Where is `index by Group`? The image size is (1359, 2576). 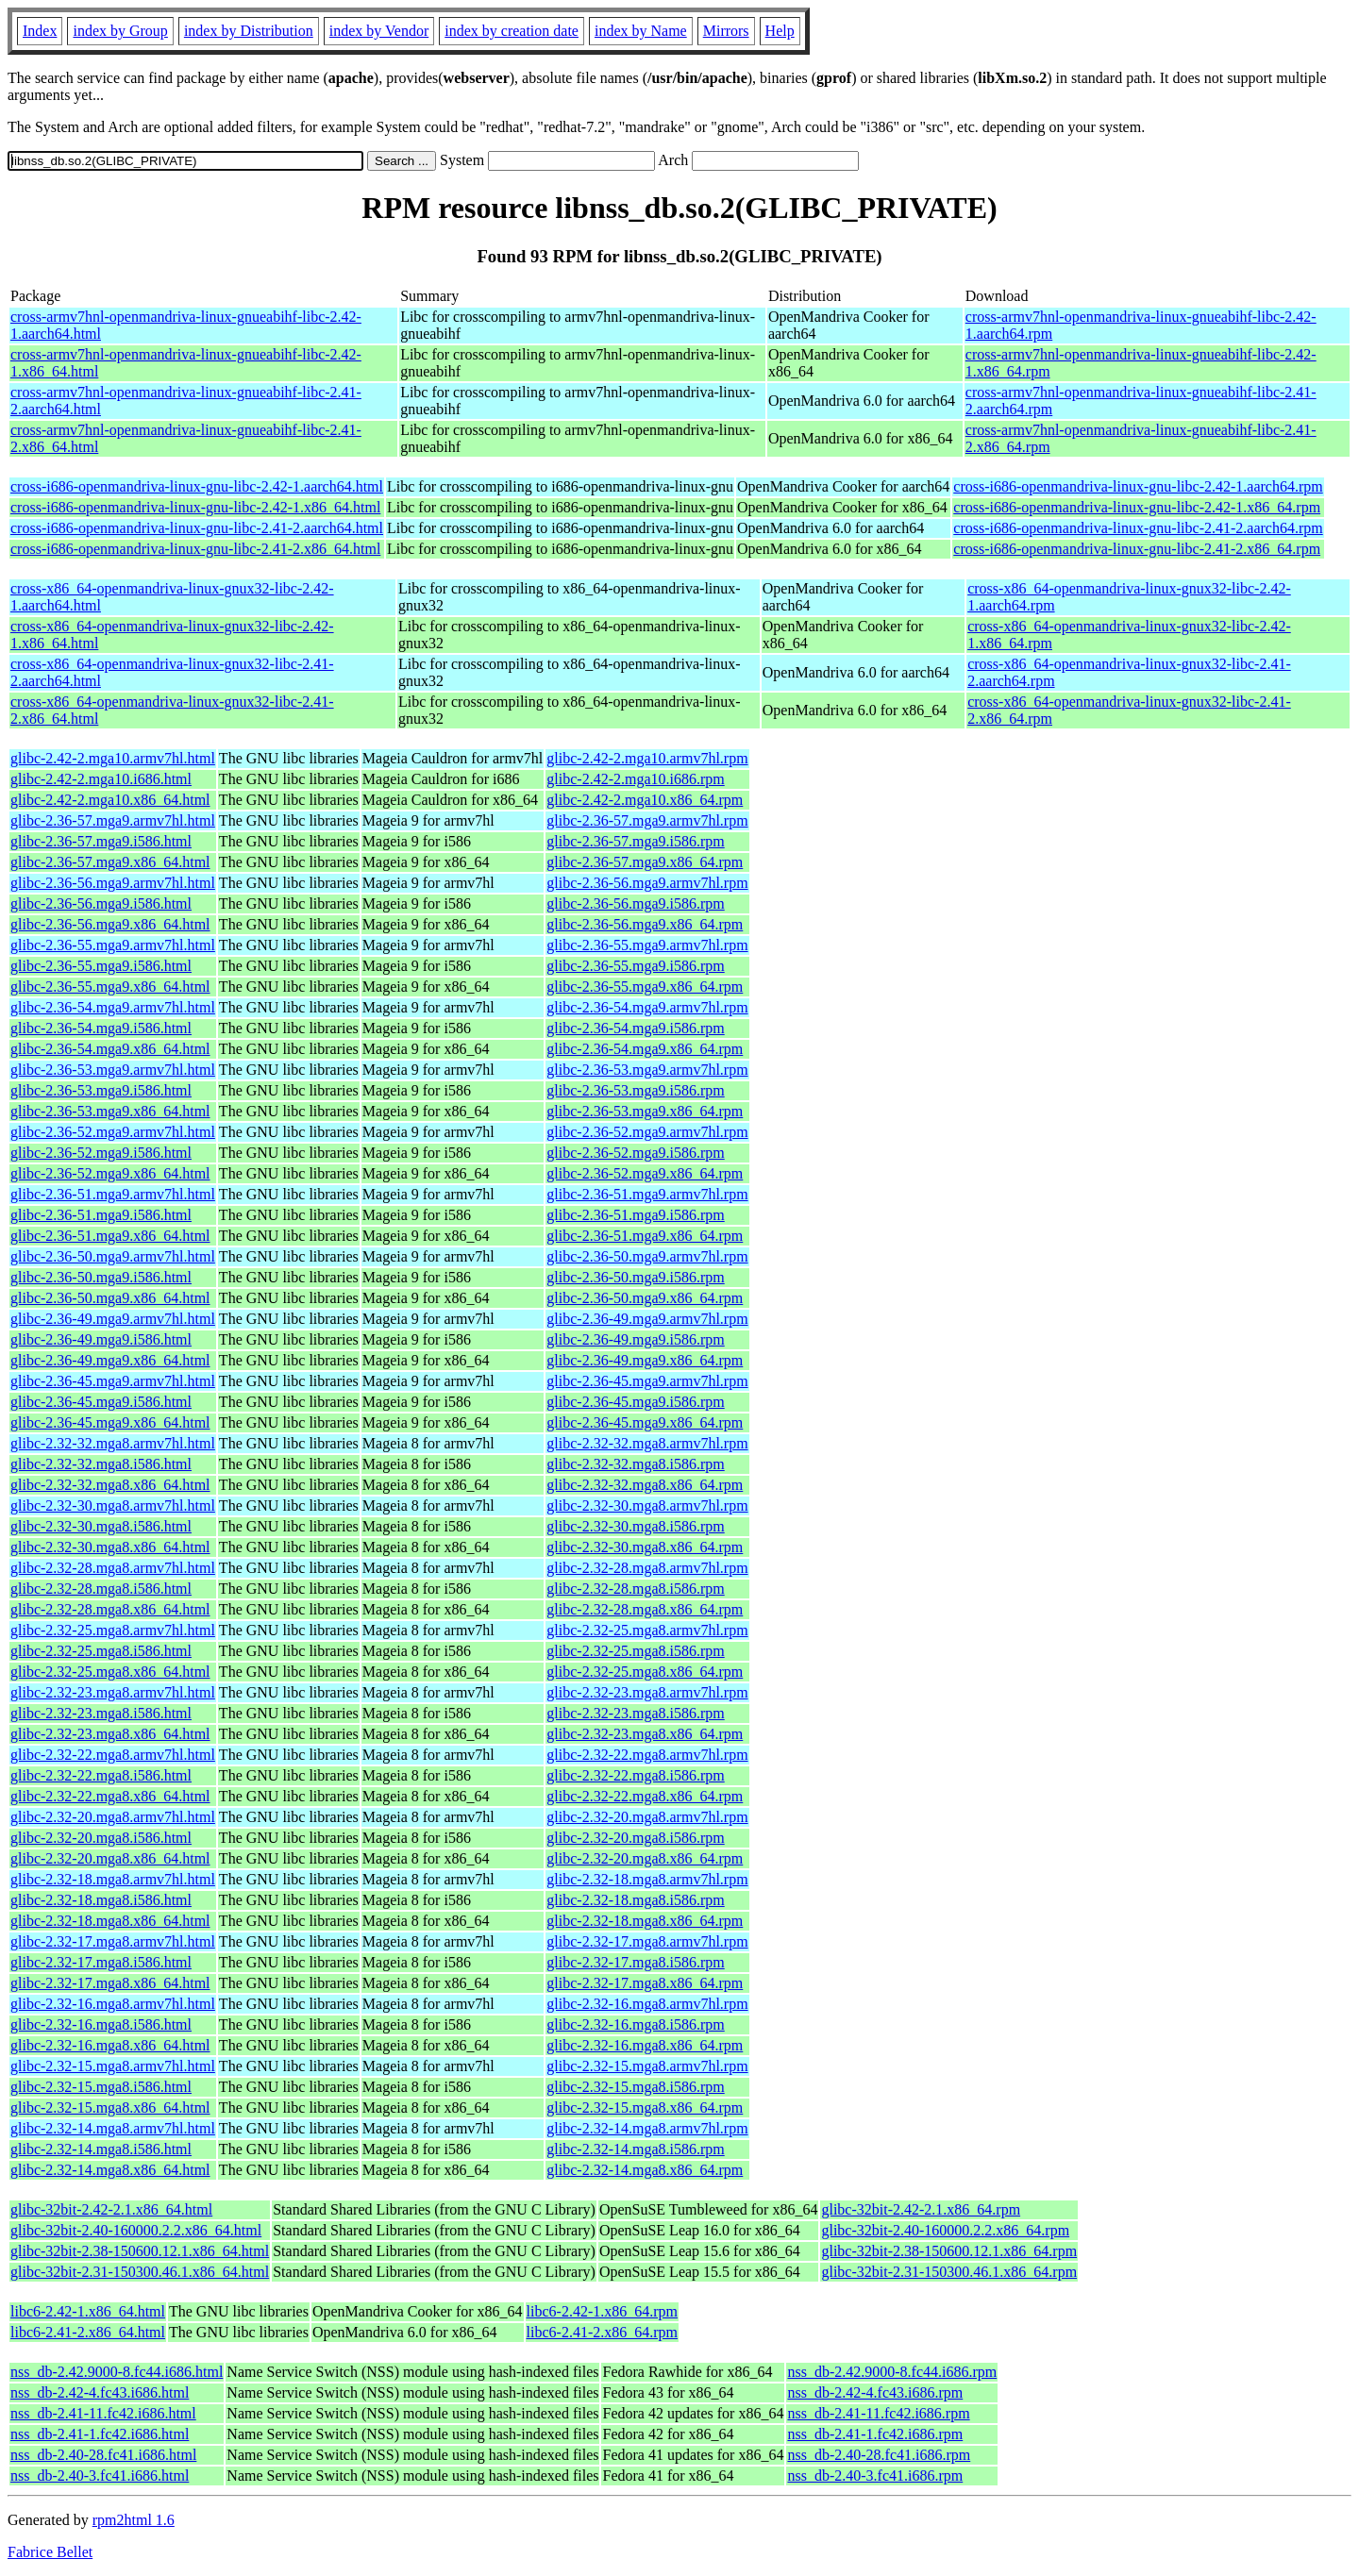
index by Group is located at coordinates (120, 31).